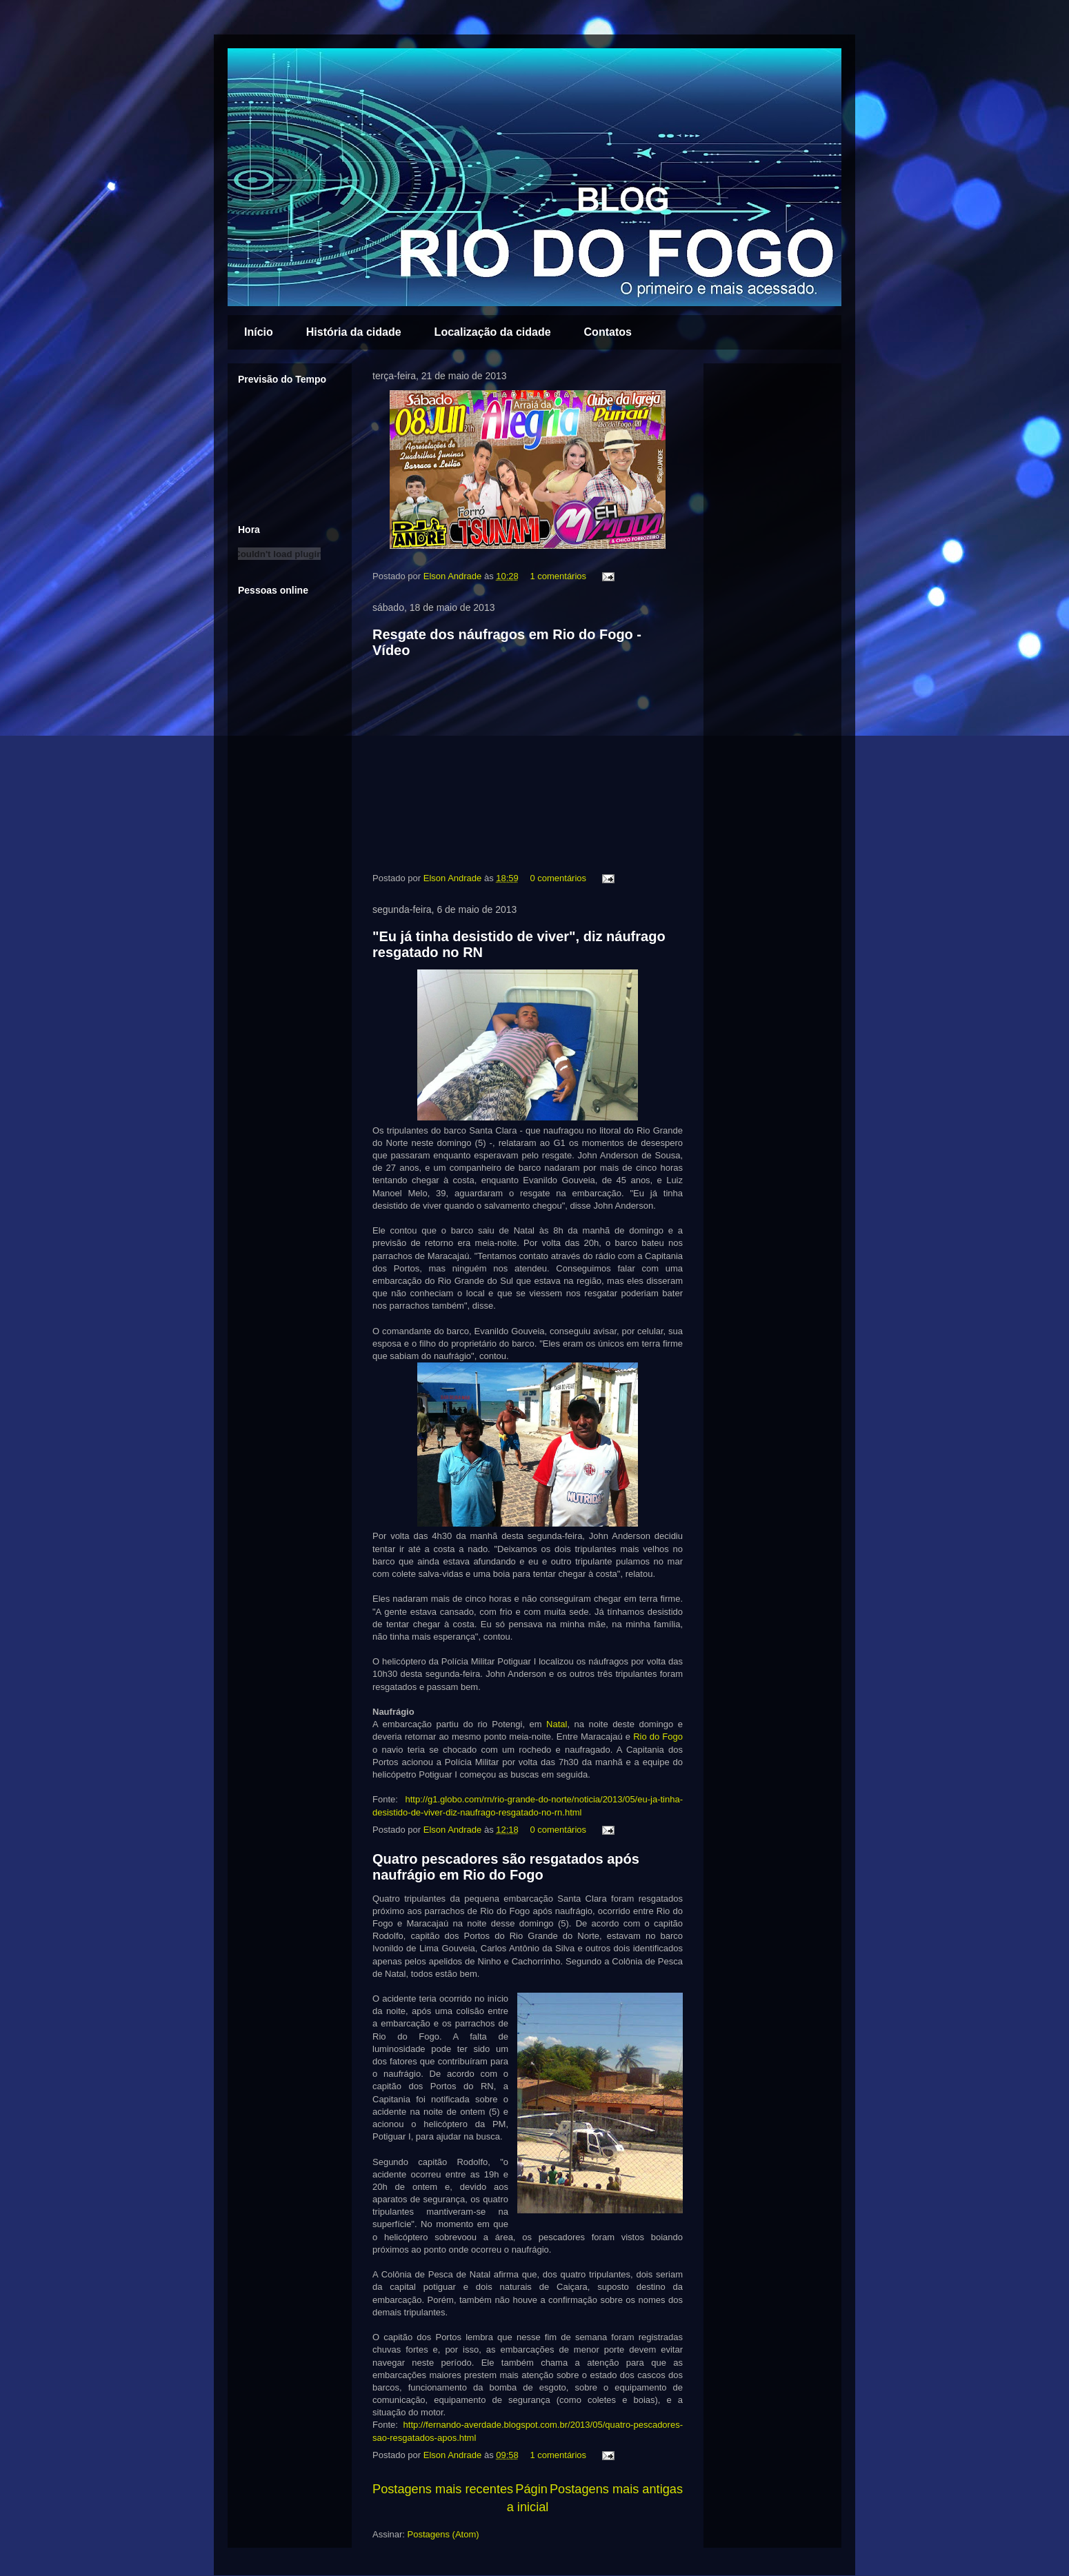 Image resolution: width=1069 pixels, height=2576 pixels. Describe the element at coordinates (608, 332) in the screenshot. I see `Contatos` at that location.